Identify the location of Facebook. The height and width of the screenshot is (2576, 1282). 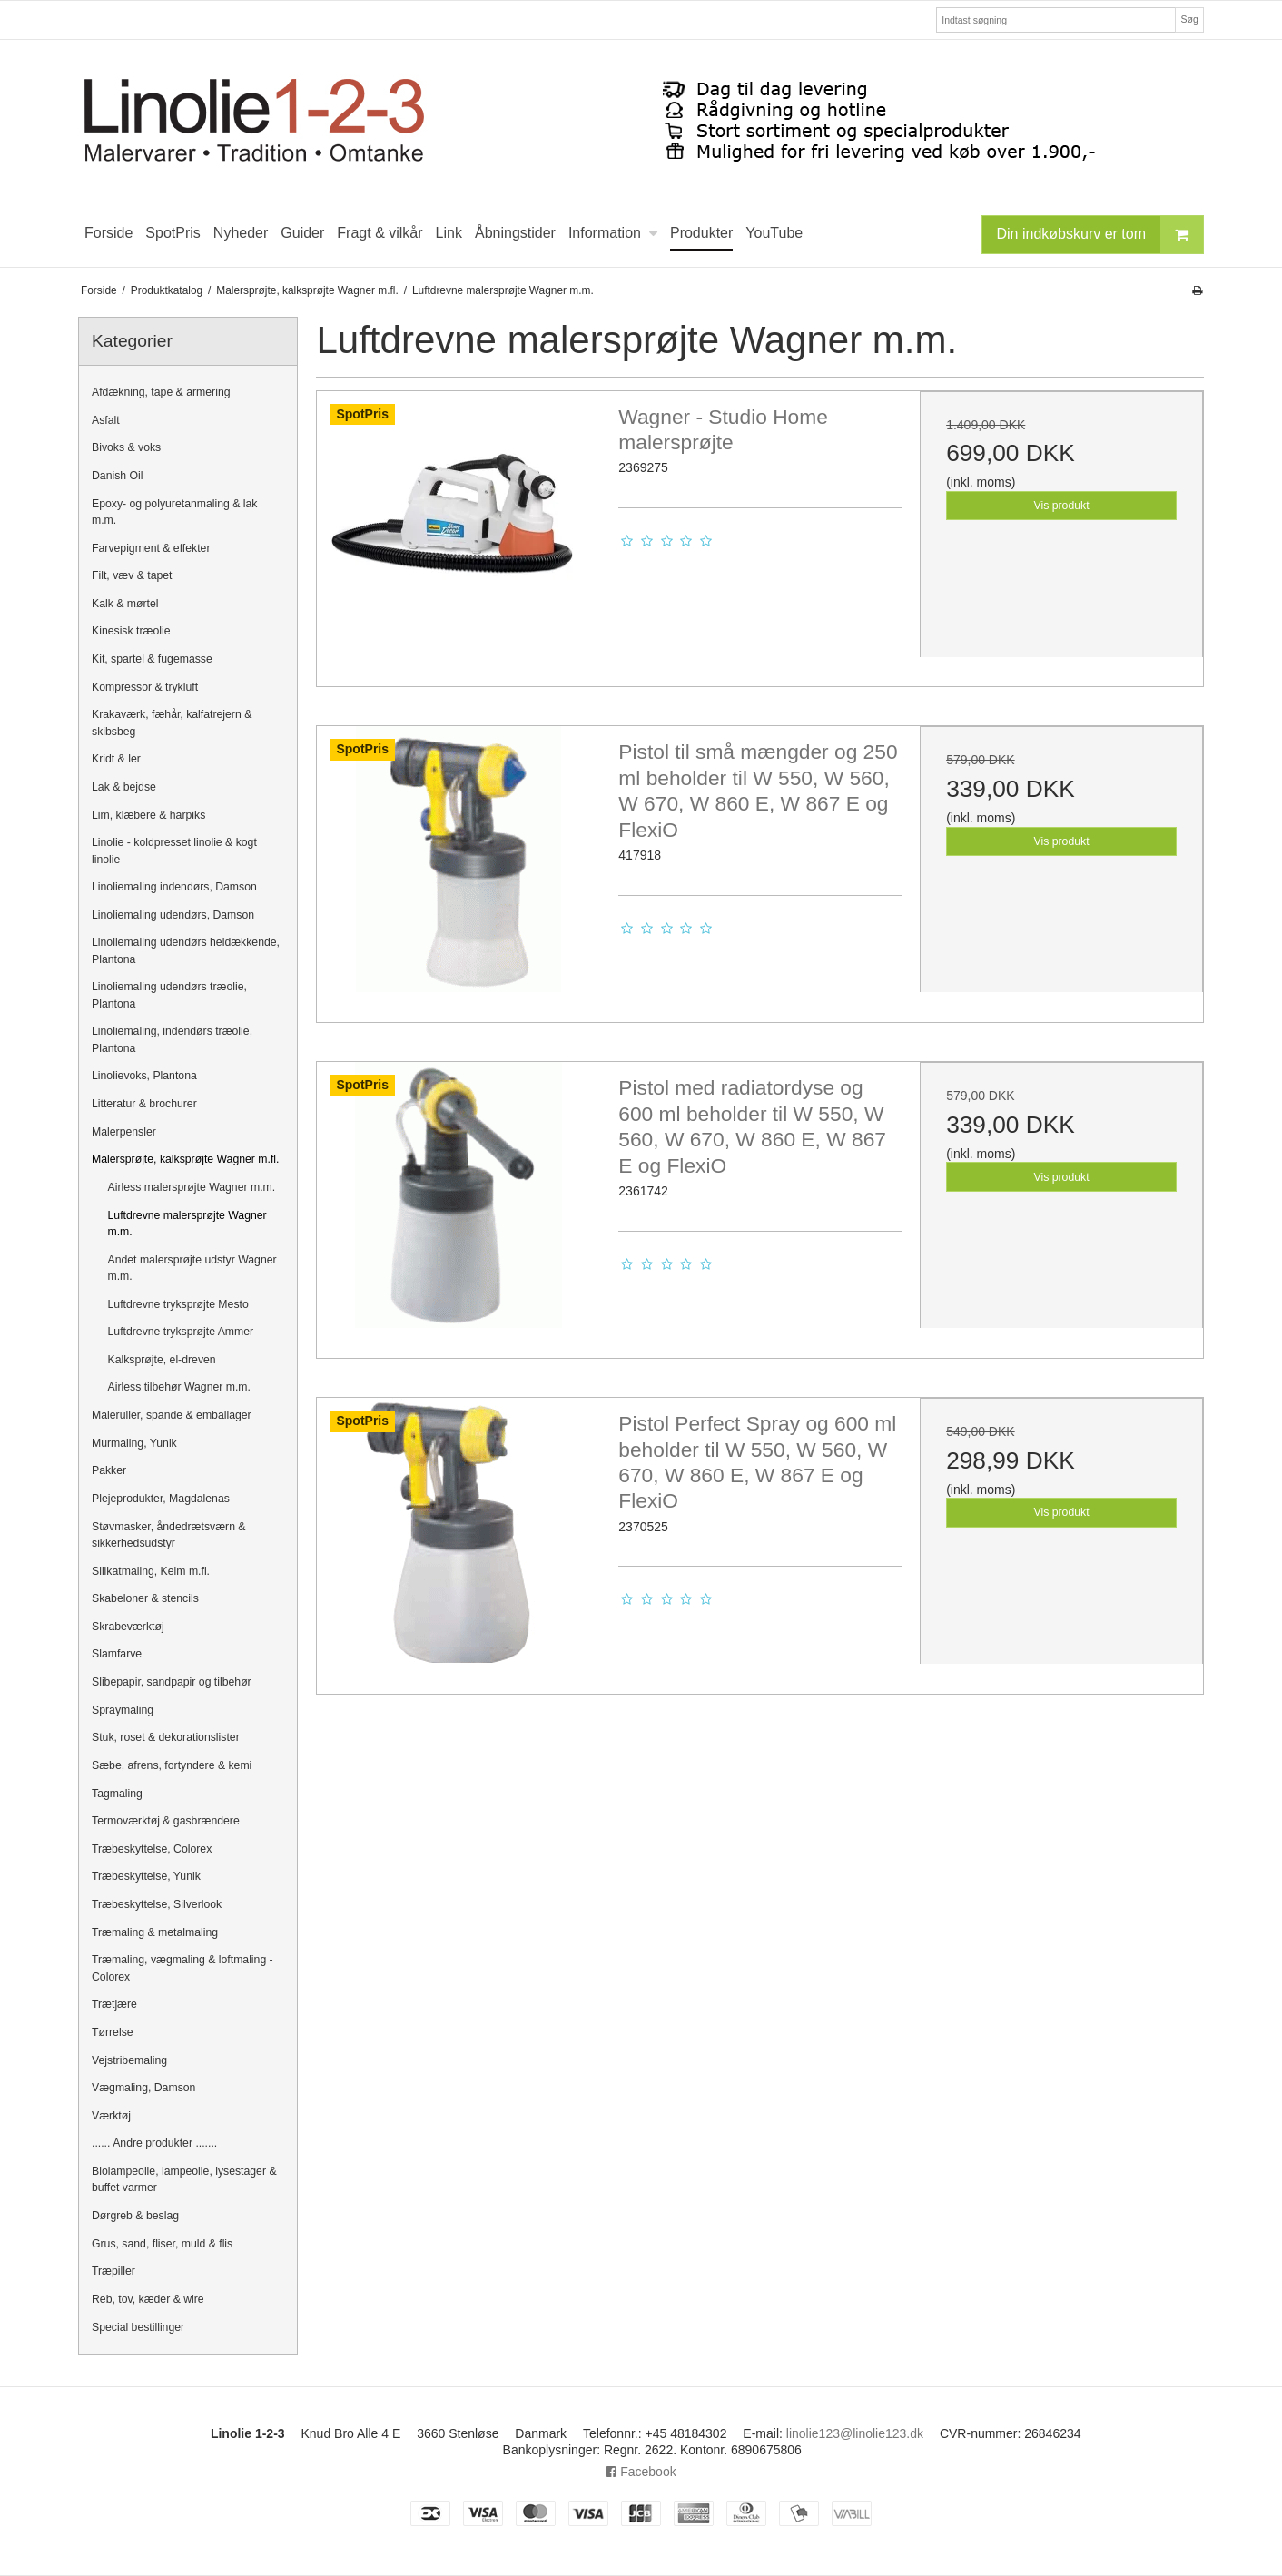
(641, 2471).